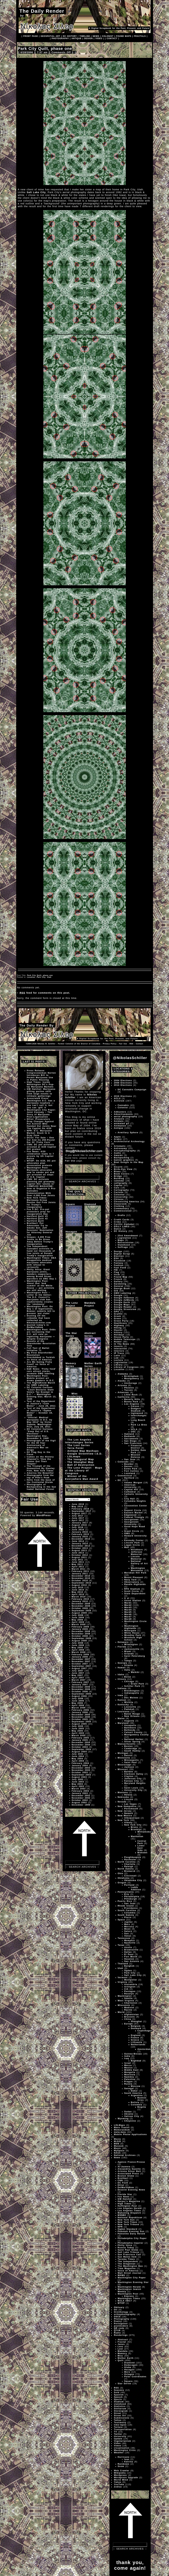 This screenshot has height=2576, width=169. What do you see at coordinates (118, 1281) in the screenshot?
I see `Gallery` at bounding box center [118, 1281].